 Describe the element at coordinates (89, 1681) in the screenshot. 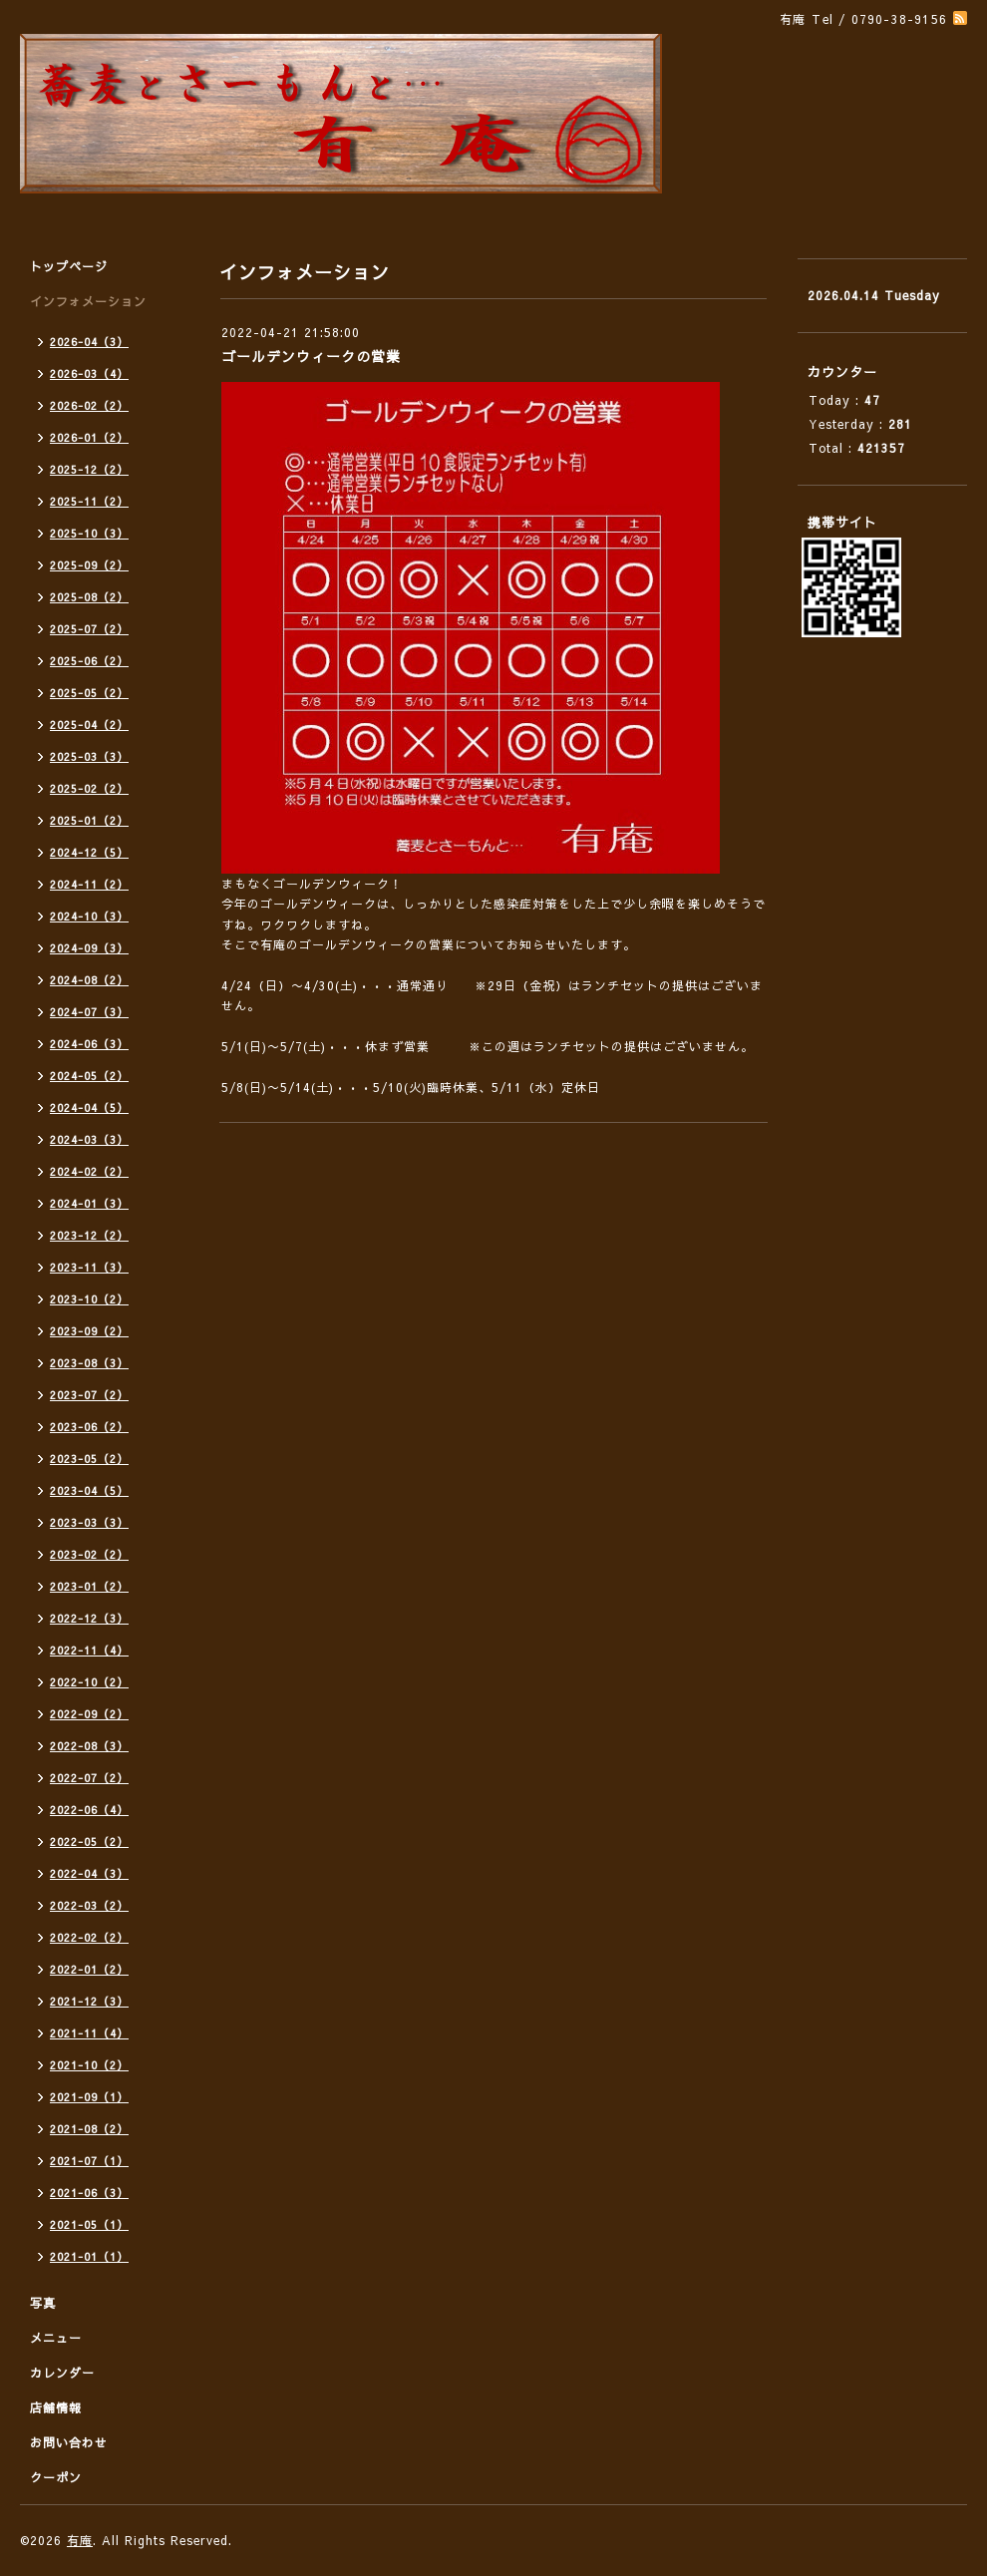

I see `2022-10（2）` at that location.